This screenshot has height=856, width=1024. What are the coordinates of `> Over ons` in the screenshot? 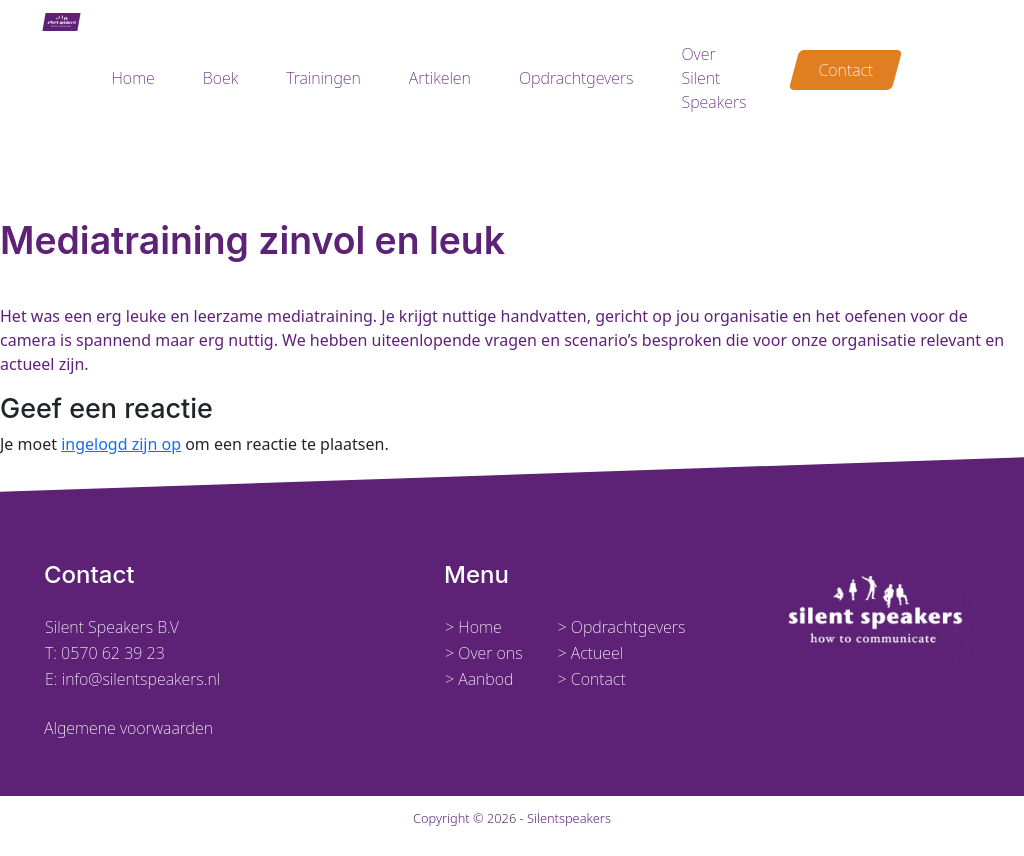 It's located at (484, 653).